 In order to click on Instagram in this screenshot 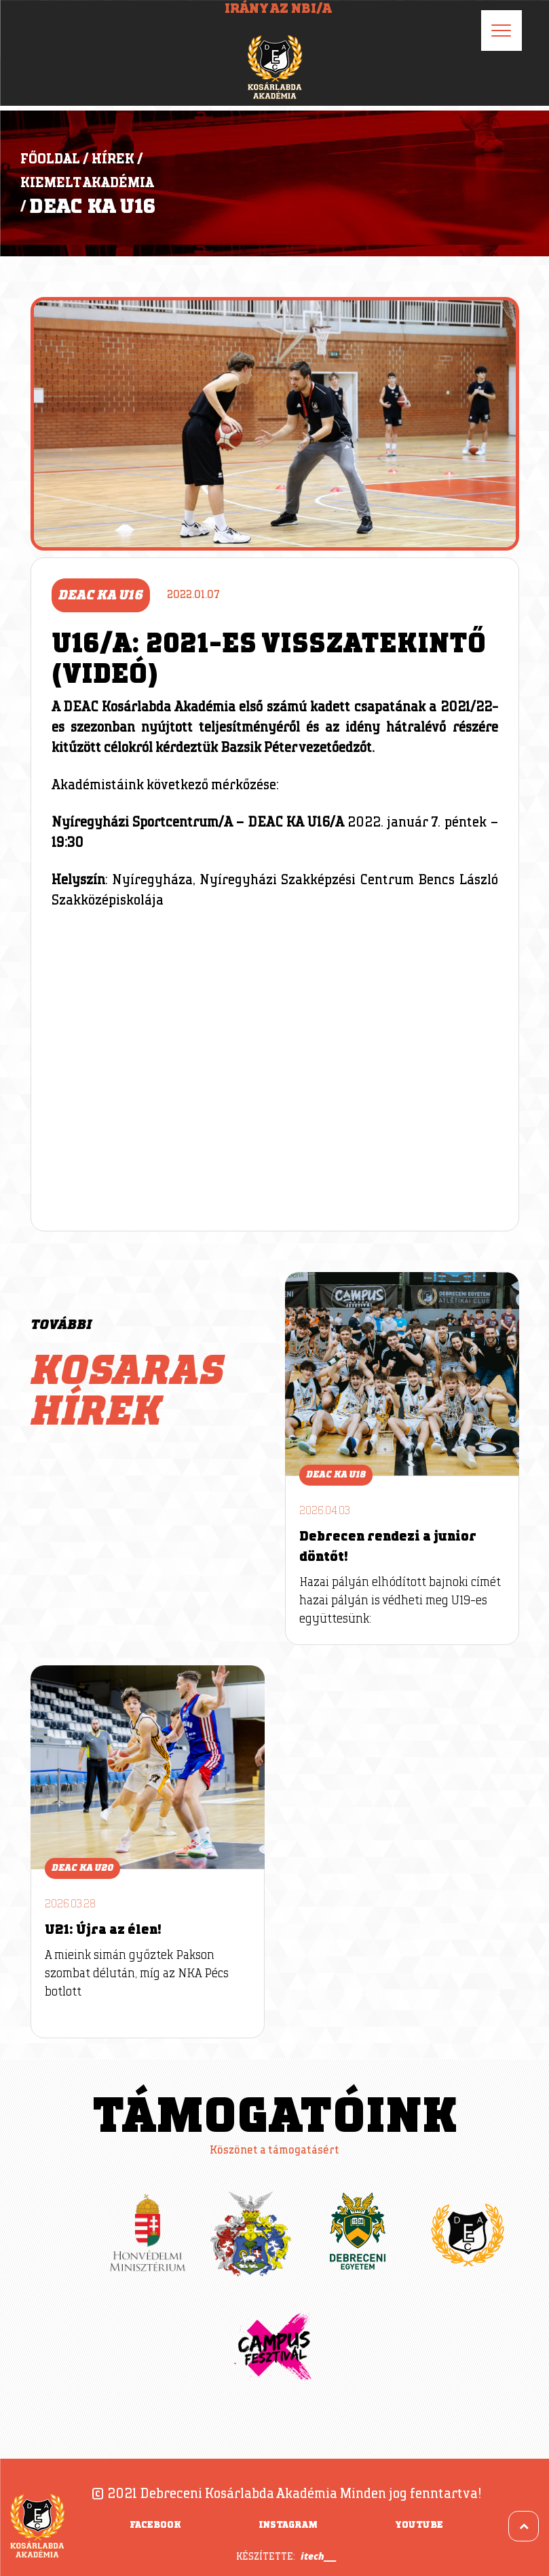, I will do `click(288, 2525)`.